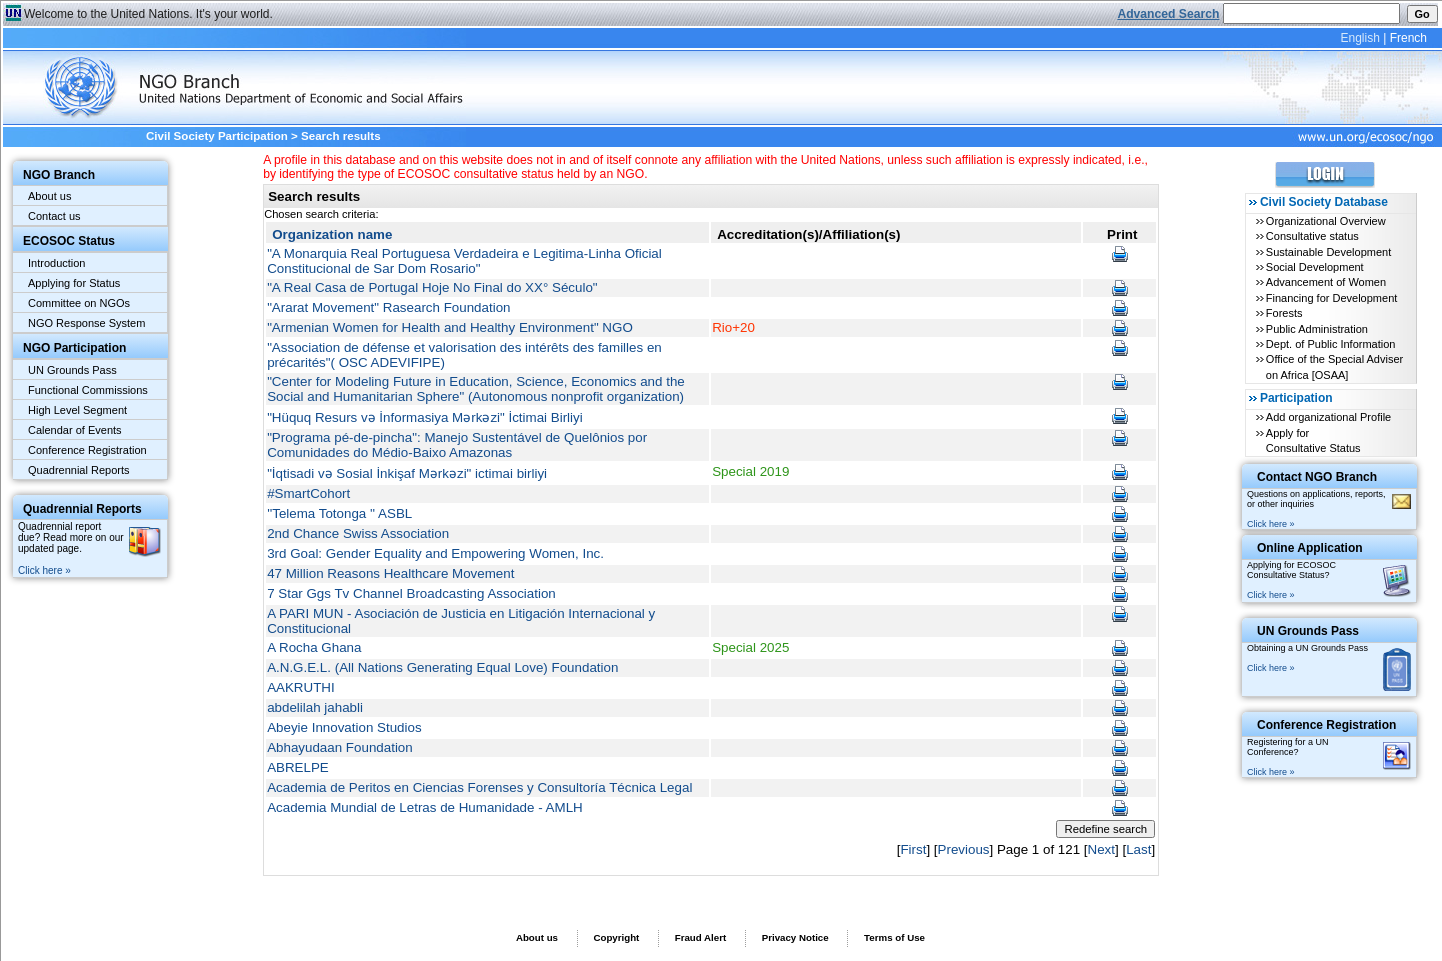 The width and height of the screenshot is (1442, 961). What do you see at coordinates (1317, 329) in the screenshot?
I see `Public Administration` at bounding box center [1317, 329].